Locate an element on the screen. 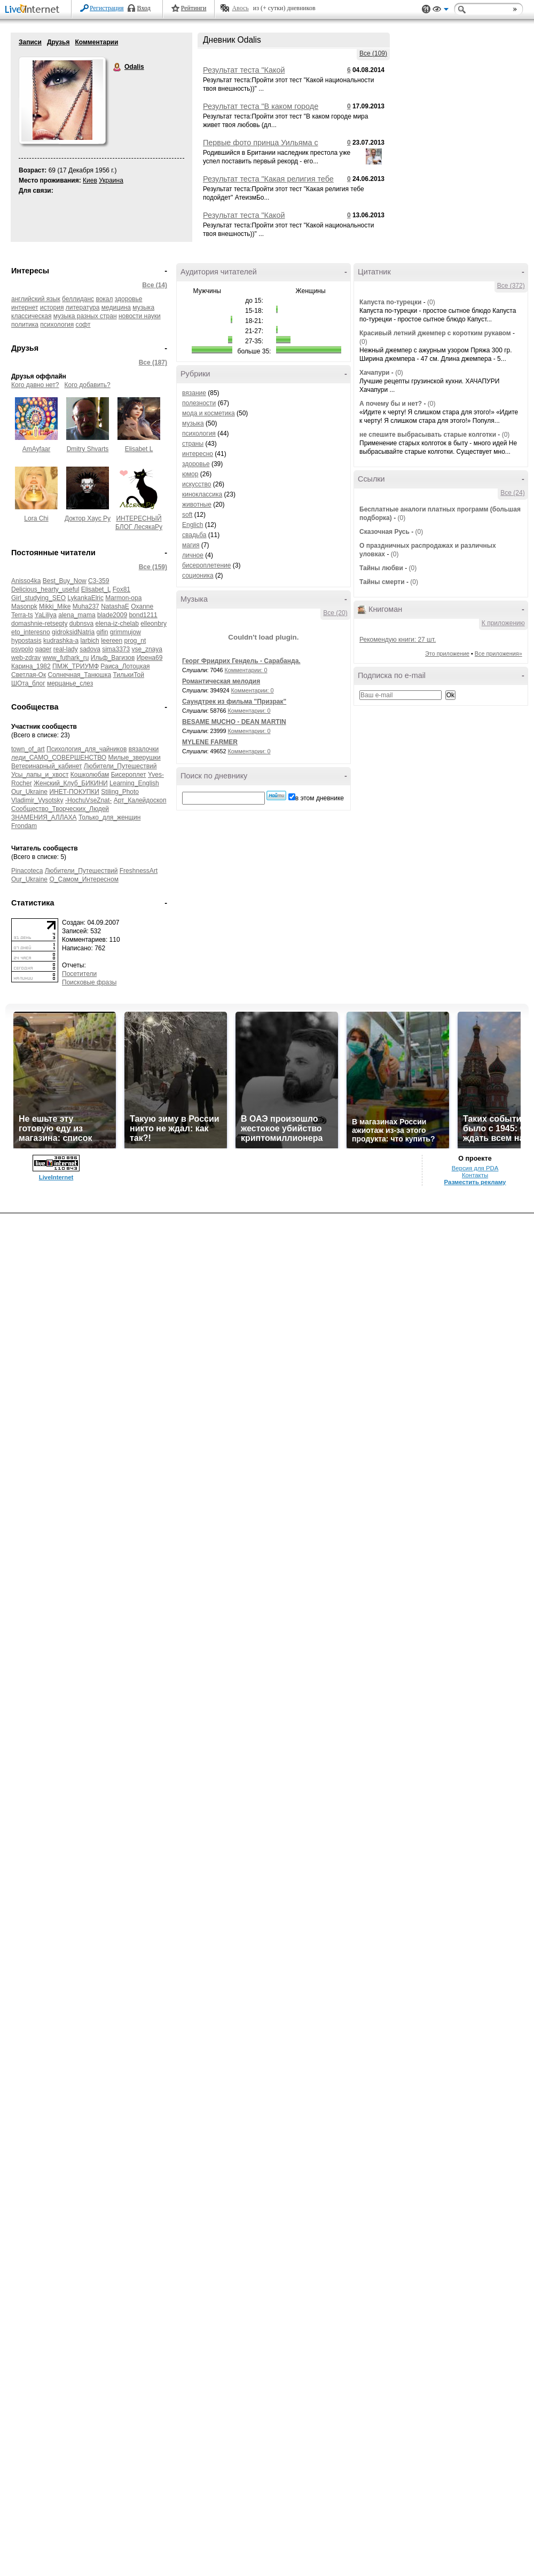 Image resolution: width=534 pixels, height=2576 pixels. grimmujow is located at coordinates (125, 632).